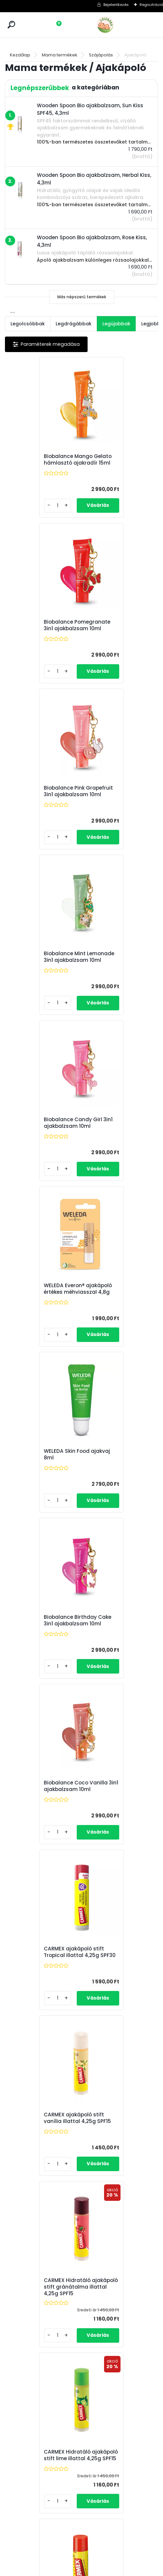 Image resolution: width=163 pixels, height=2576 pixels. I want to click on Biobalance Coco Vanilla 3in1 ajakbalzsam 10ml, so click(35, 1148).